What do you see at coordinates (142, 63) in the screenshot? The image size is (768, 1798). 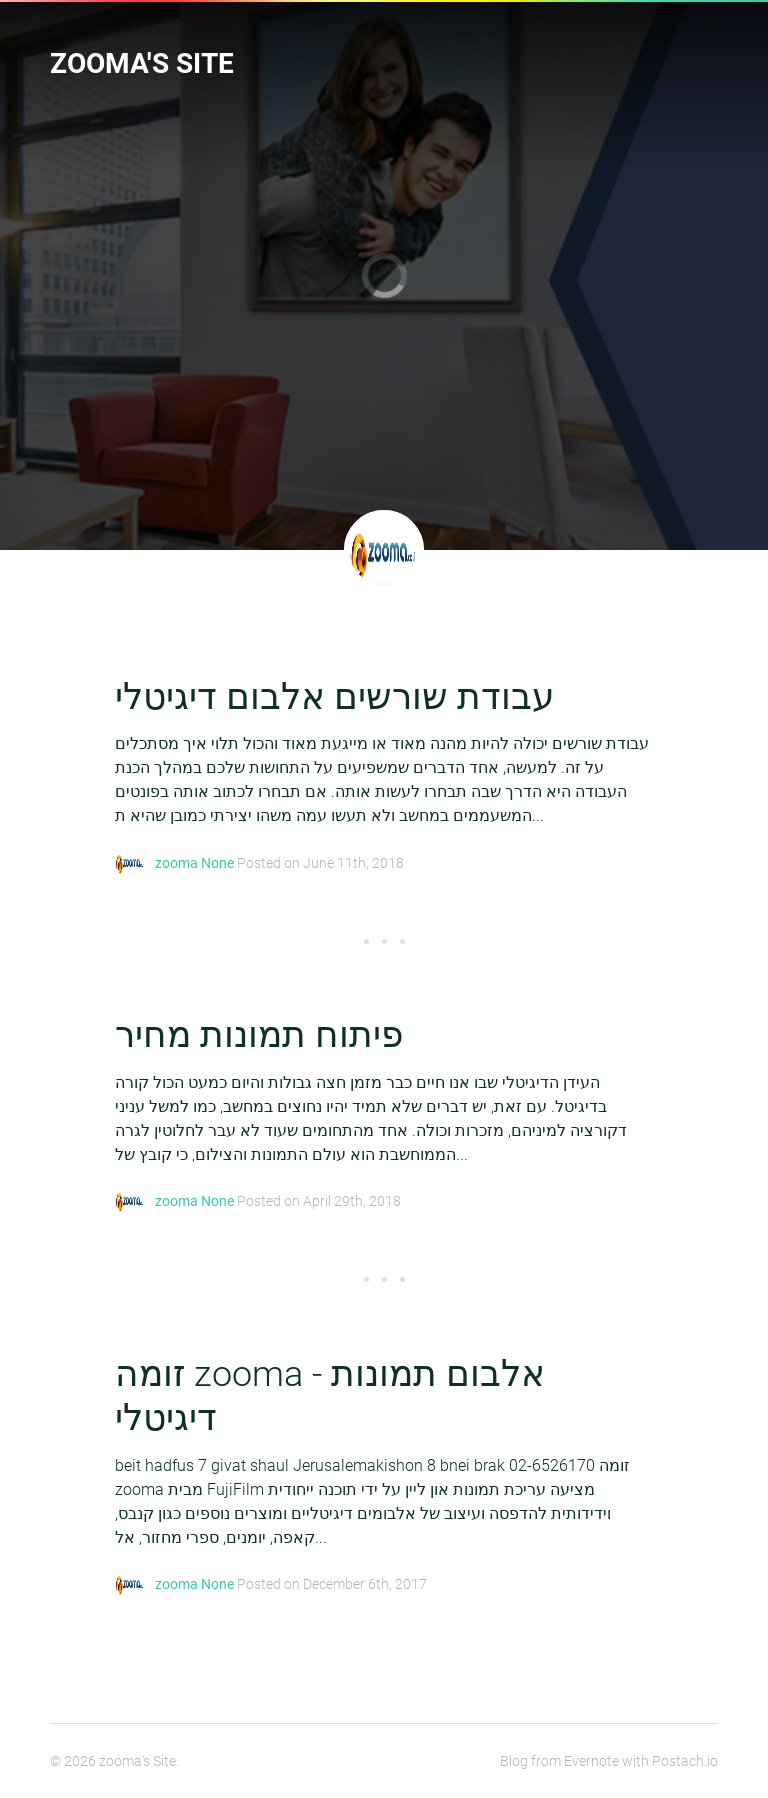 I see `zooma's Site` at bounding box center [142, 63].